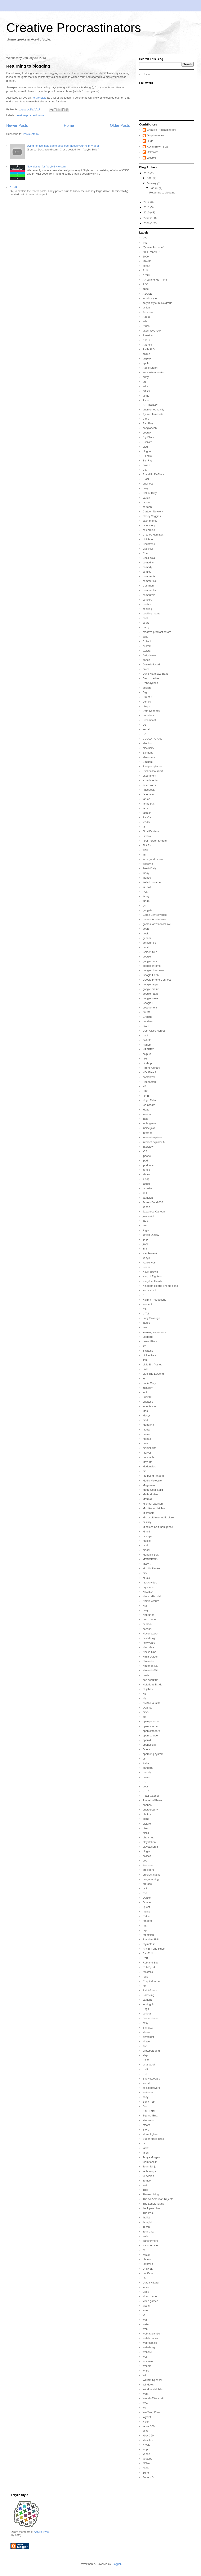 This screenshot has width=201, height=2576. What do you see at coordinates (148, 1614) in the screenshot?
I see `Neptunes` at bounding box center [148, 1614].